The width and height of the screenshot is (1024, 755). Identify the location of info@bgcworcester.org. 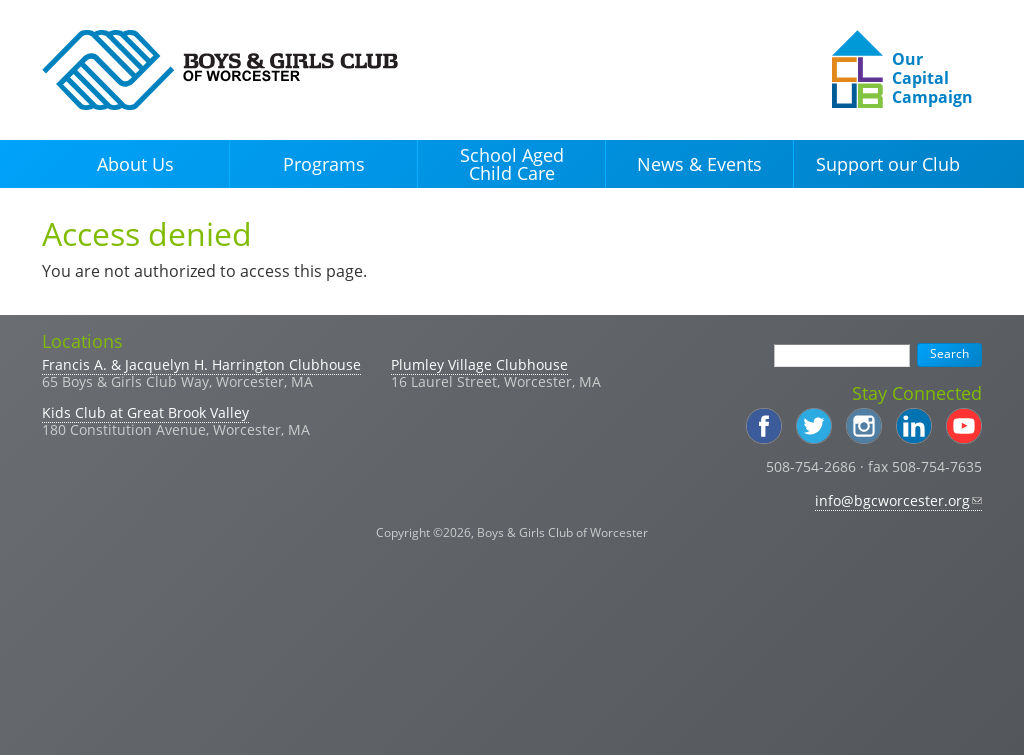
(898, 500).